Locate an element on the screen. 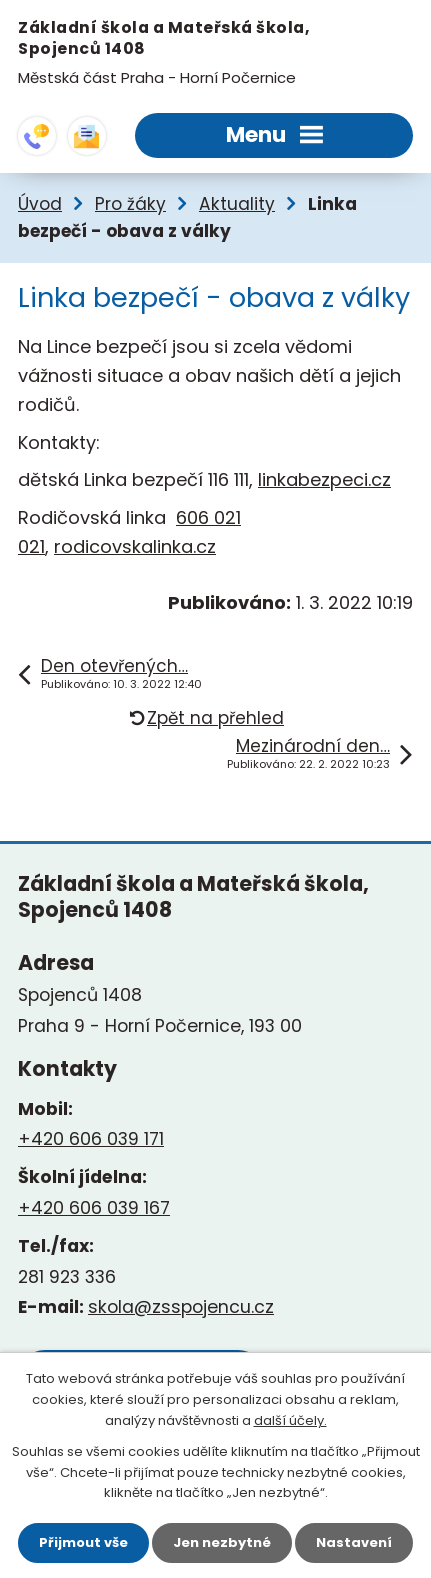  Jen nezbytné is located at coordinates (222, 1542).